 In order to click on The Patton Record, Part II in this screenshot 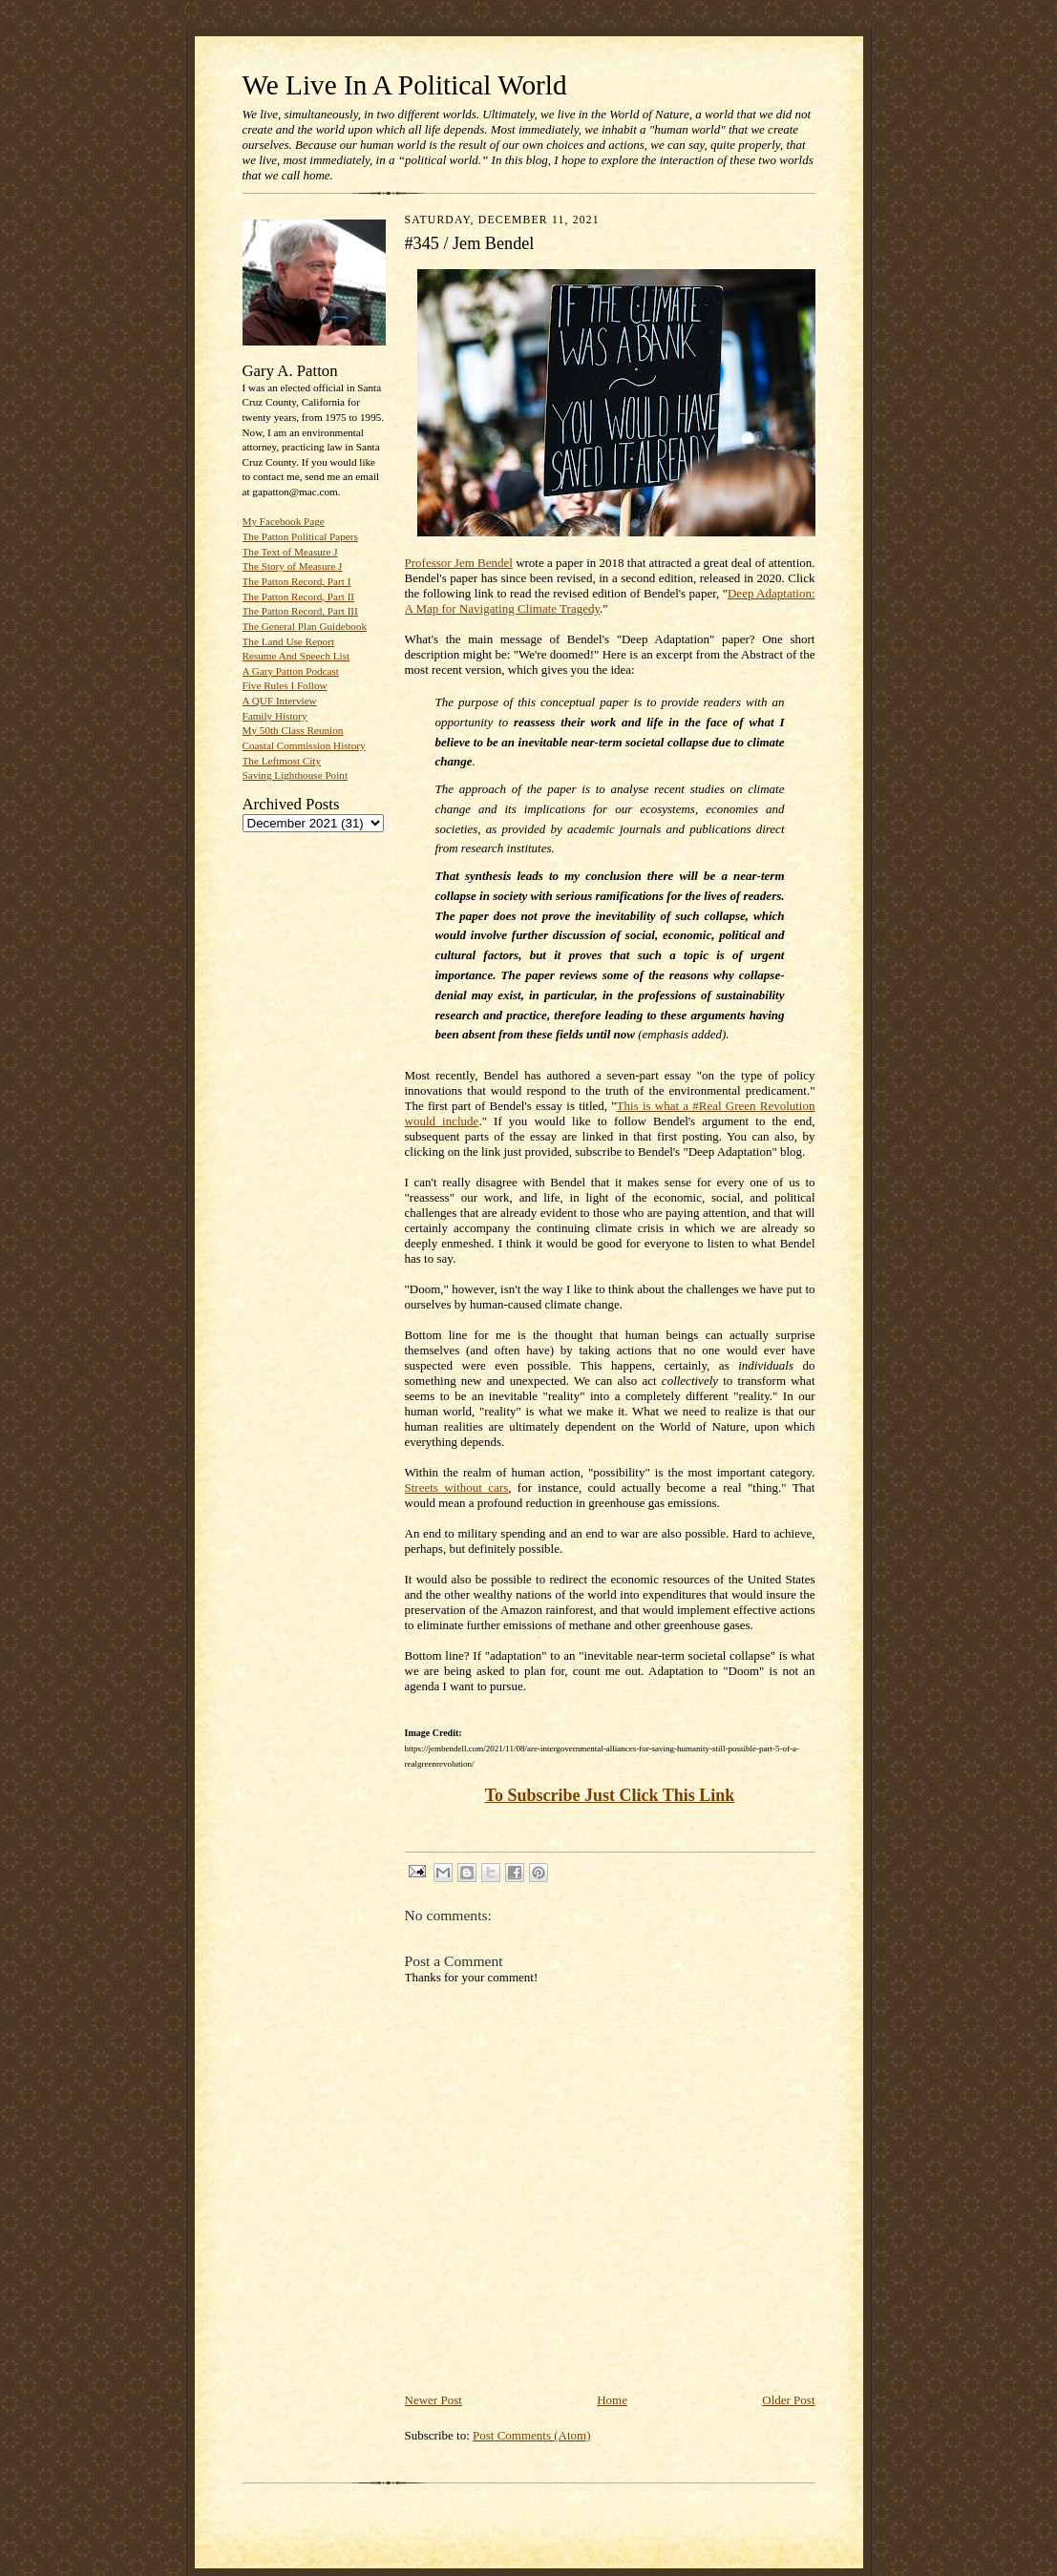, I will do `click(299, 596)`.